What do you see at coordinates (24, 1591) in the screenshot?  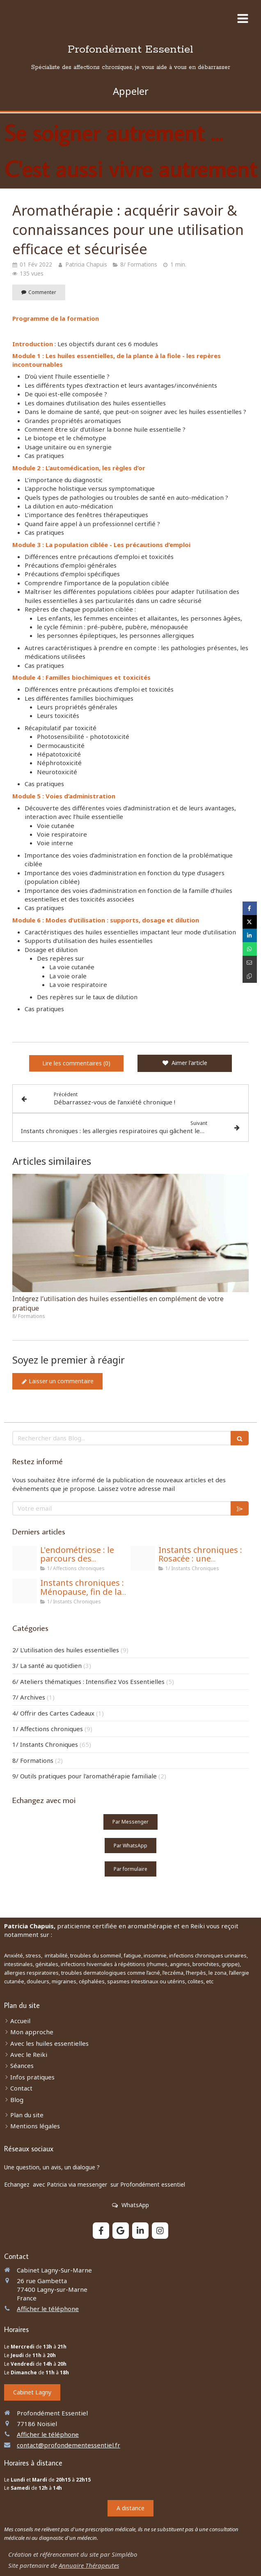 I see `[Meno 6]` at bounding box center [24, 1591].